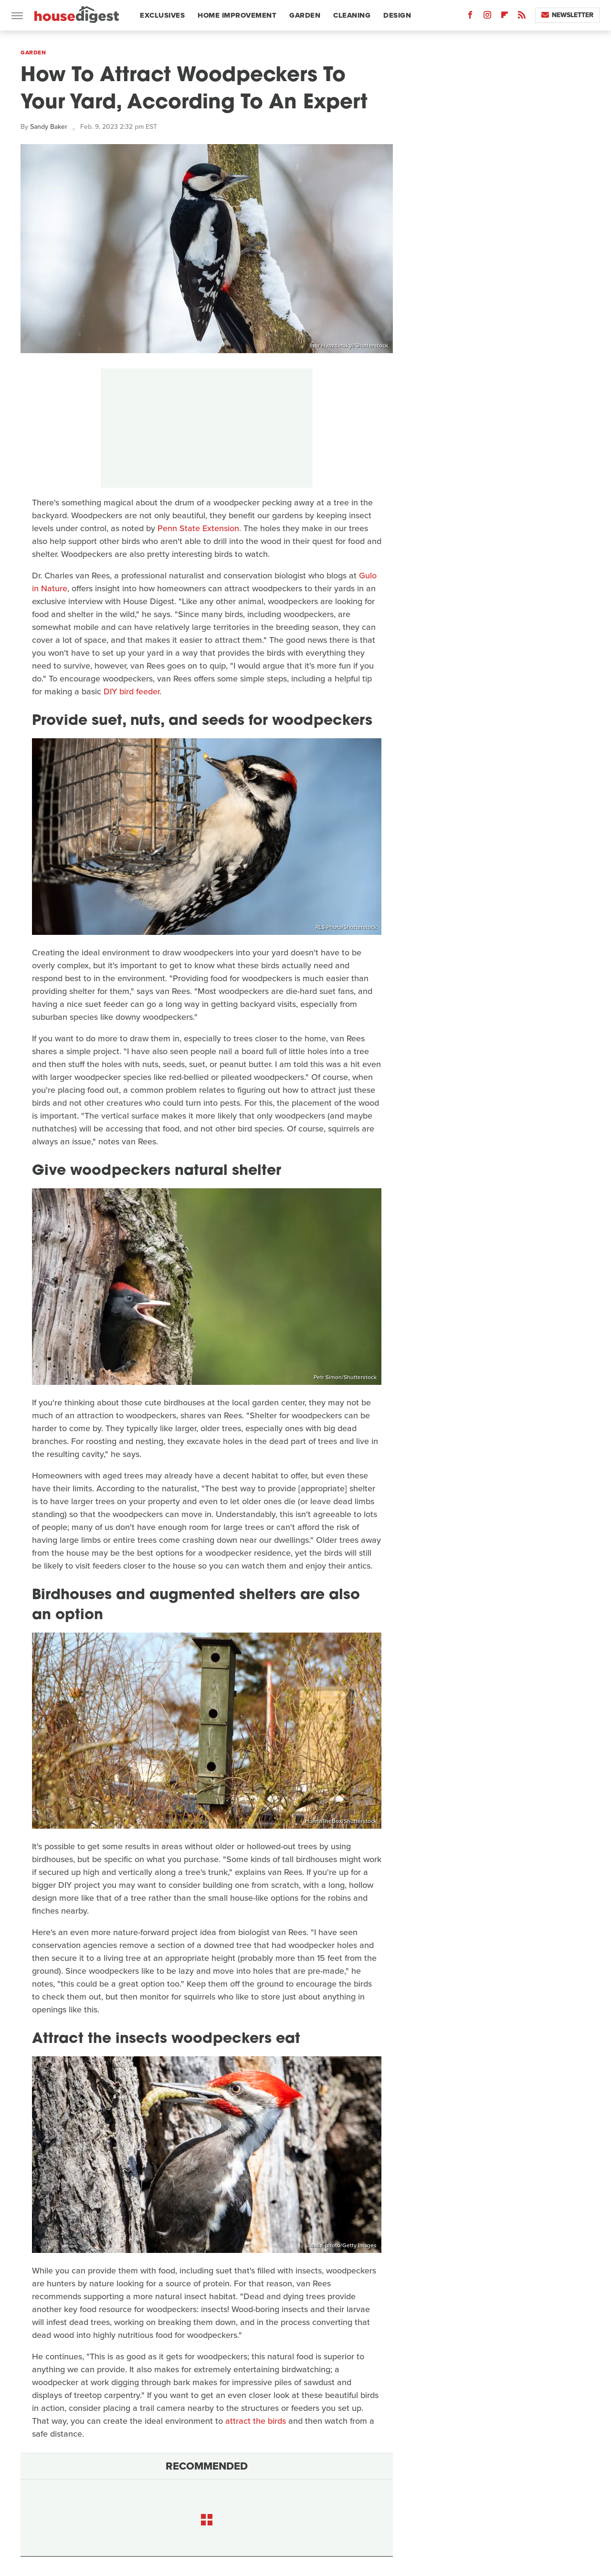 The height and width of the screenshot is (2576, 611). I want to click on Cleaning, so click(351, 15).